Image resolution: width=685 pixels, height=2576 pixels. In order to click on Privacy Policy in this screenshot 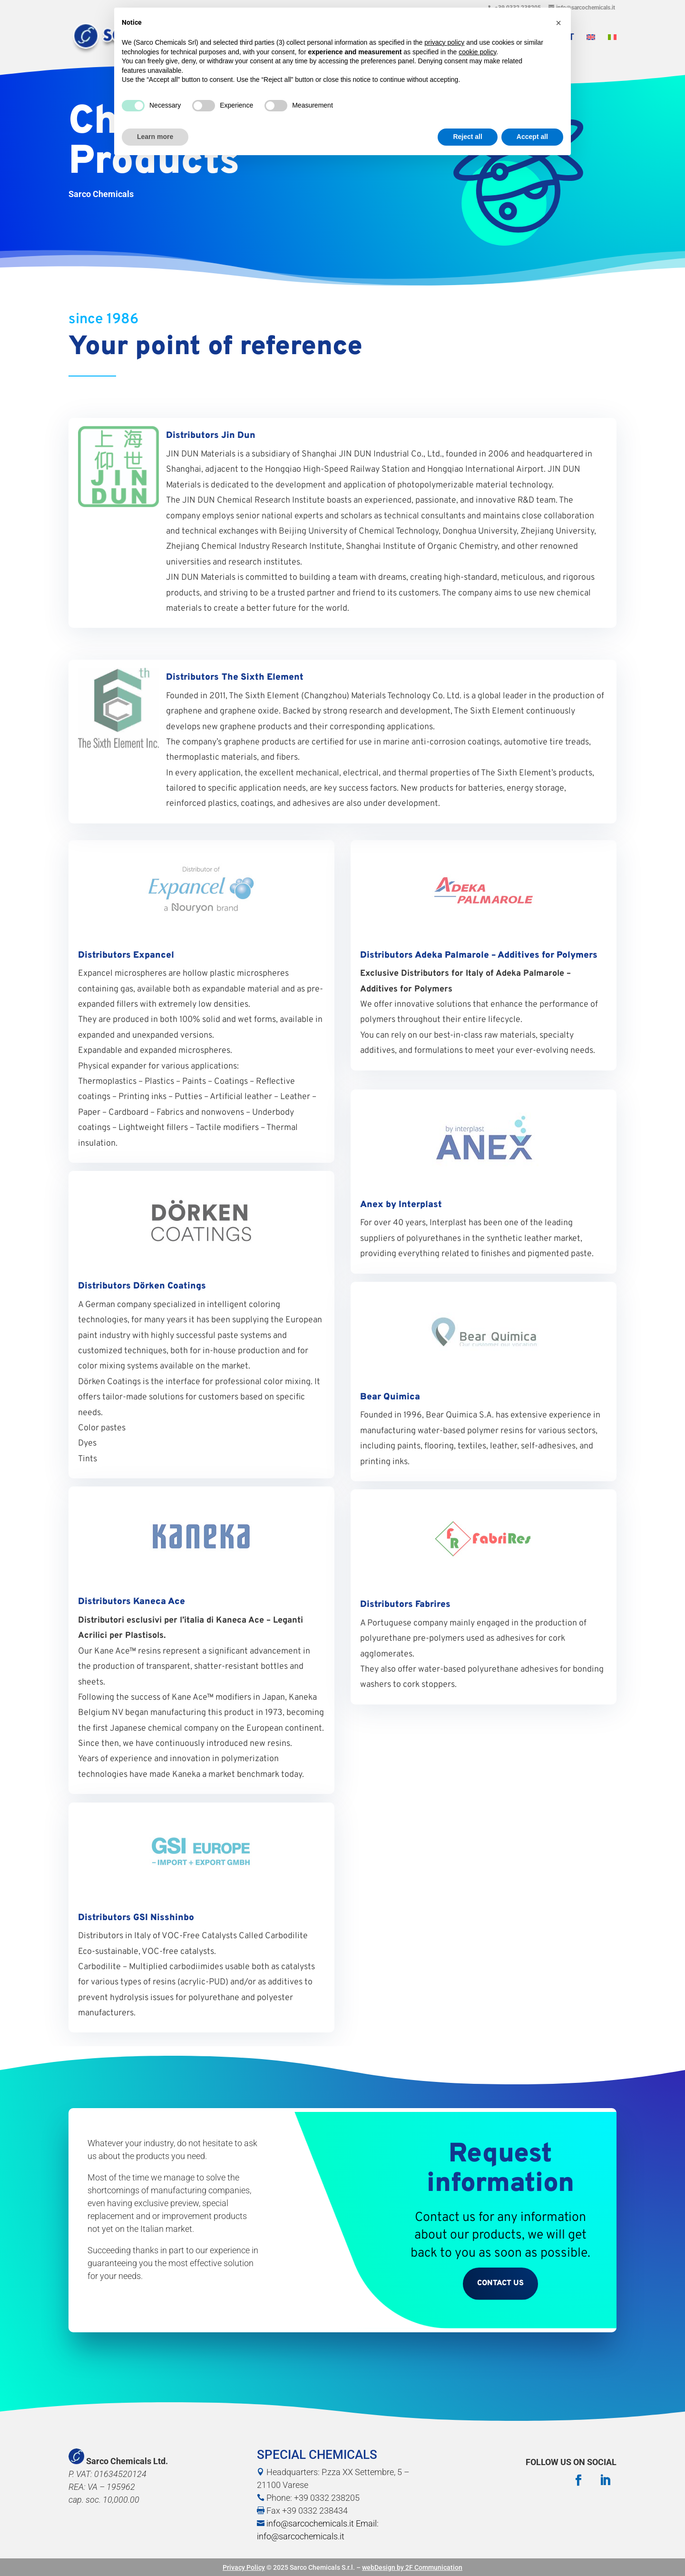, I will do `click(244, 2567)`.